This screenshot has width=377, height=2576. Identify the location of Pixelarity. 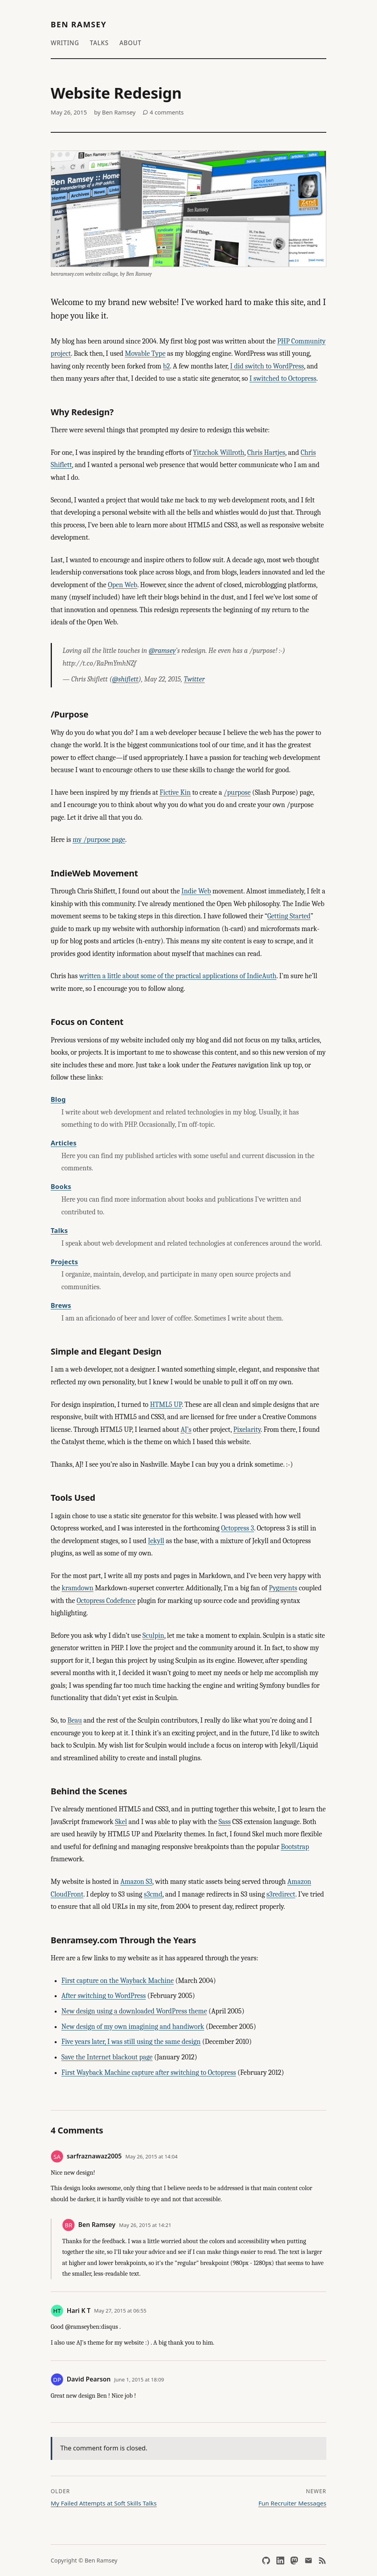
(247, 1429).